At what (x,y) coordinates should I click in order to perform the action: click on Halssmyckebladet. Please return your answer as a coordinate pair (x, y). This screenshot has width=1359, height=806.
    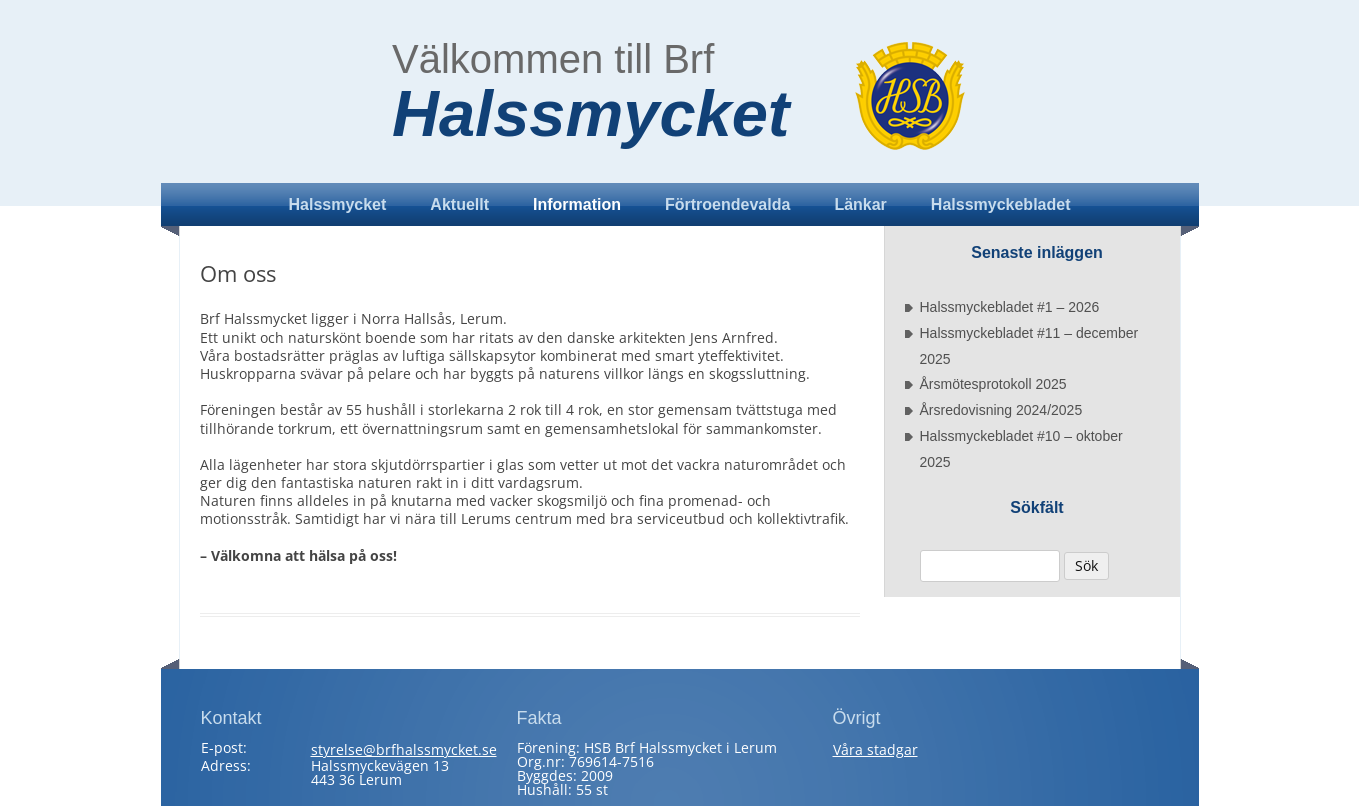
    Looking at the image, I should click on (1001, 204).